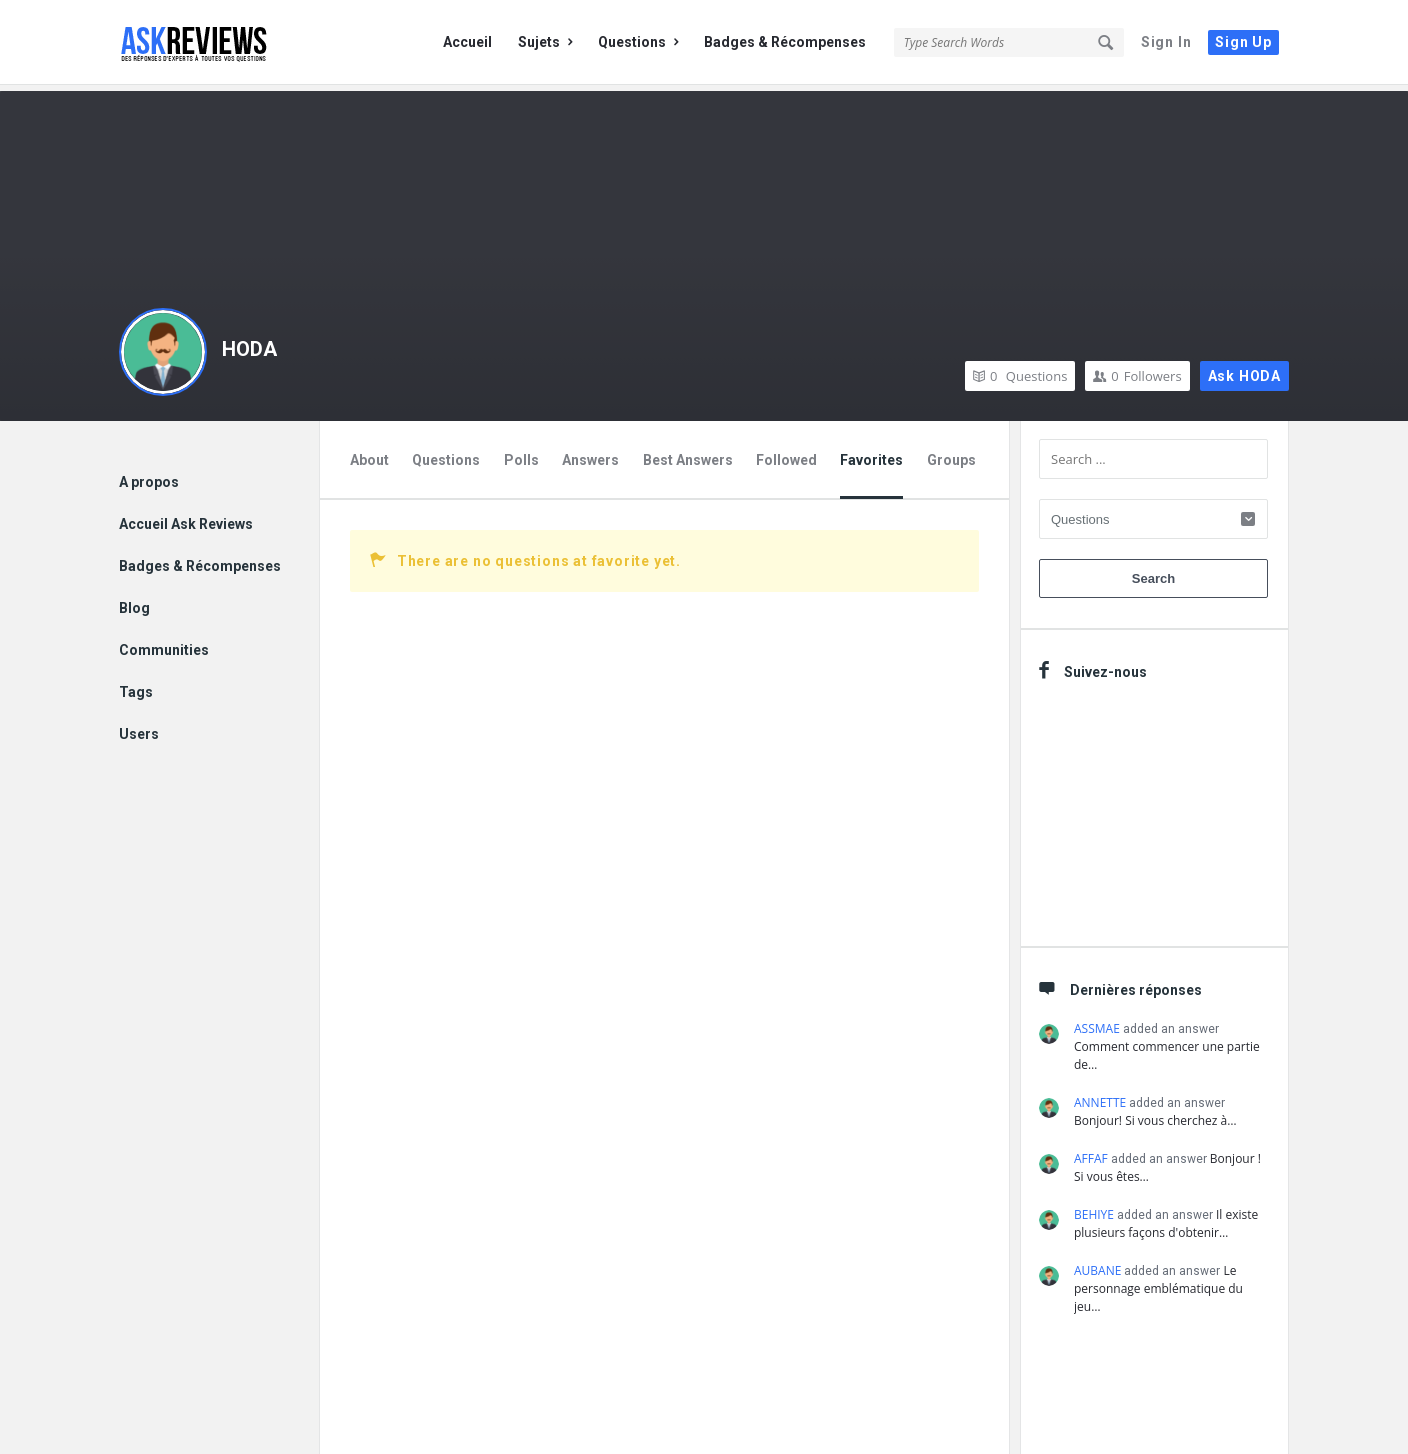  What do you see at coordinates (1158, 1282) in the screenshot?
I see `Le personnage emblématique du jeu…` at bounding box center [1158, 1282].